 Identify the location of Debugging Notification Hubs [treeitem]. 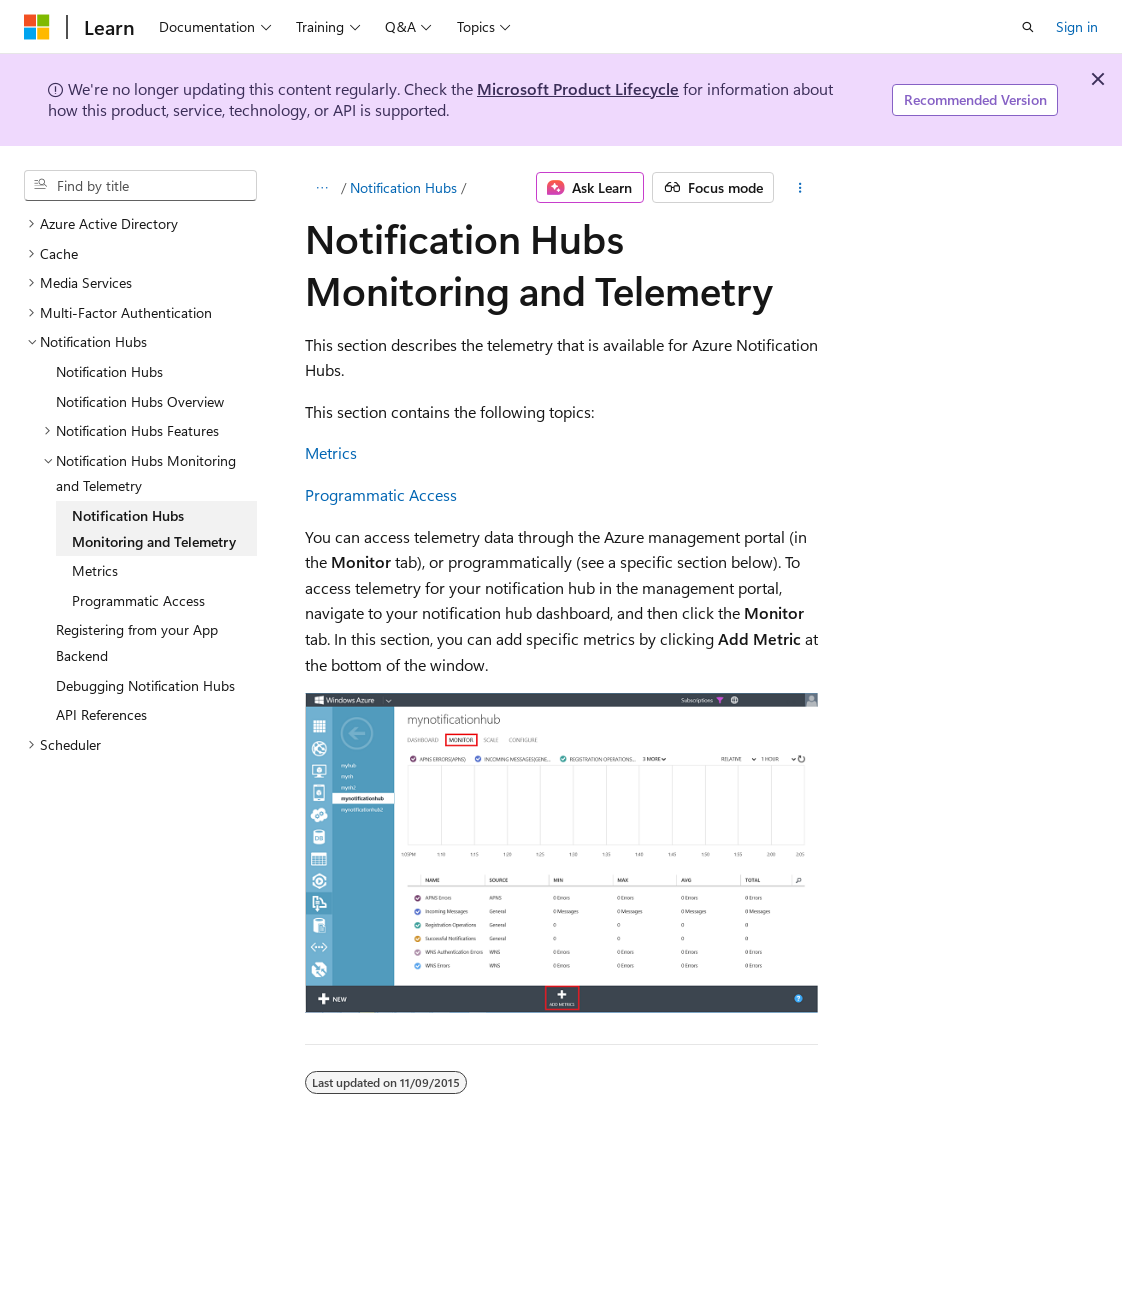
(145, 685).